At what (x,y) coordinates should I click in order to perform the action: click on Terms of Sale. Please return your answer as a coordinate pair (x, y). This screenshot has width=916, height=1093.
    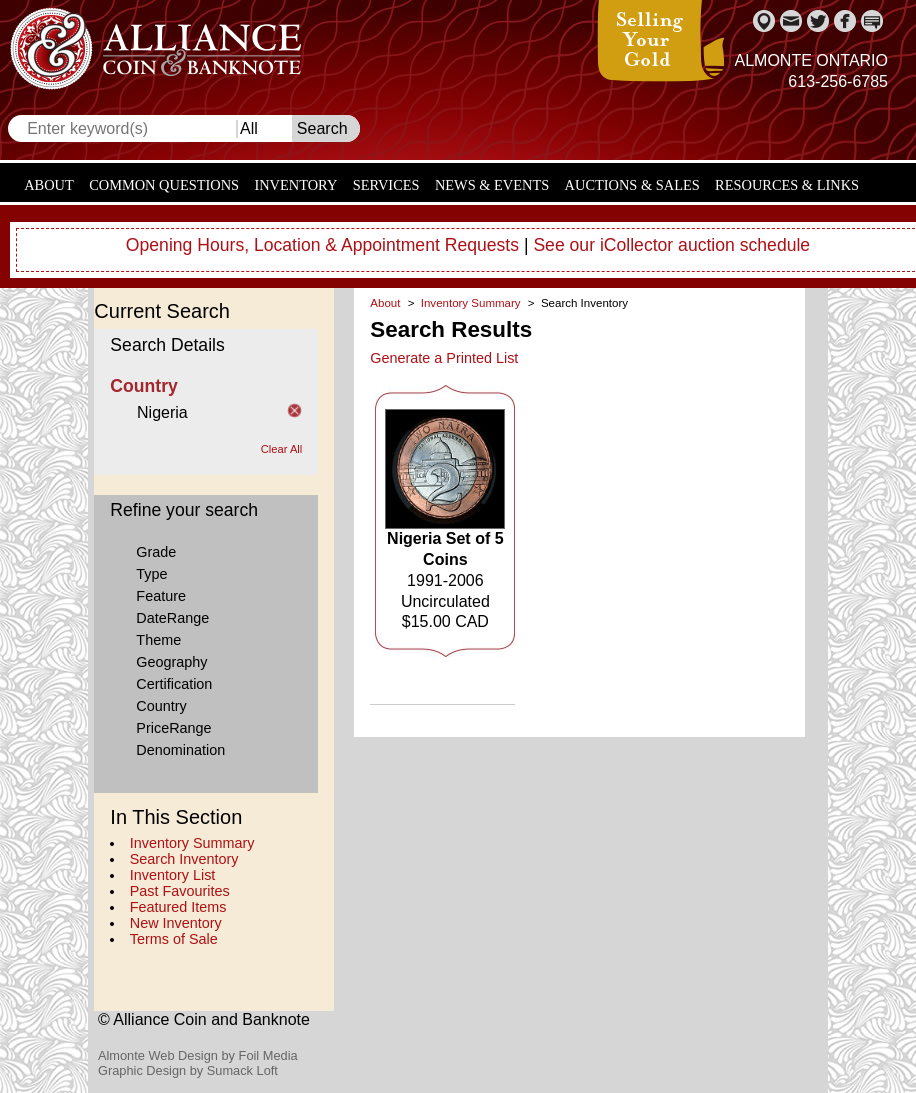
    Looking at the image, I should click on (174, 939).